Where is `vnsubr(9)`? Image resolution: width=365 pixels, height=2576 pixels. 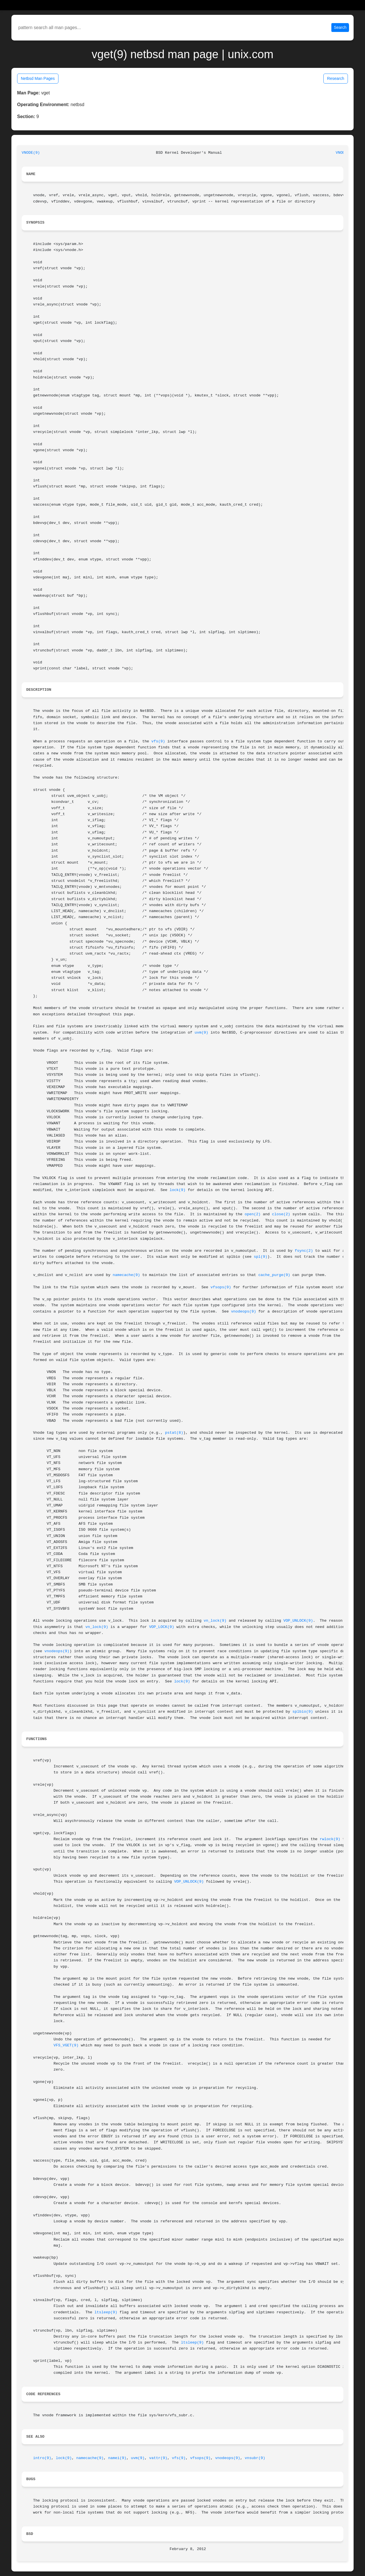
vnsubr(9) is located at coordinates (255, 2458).